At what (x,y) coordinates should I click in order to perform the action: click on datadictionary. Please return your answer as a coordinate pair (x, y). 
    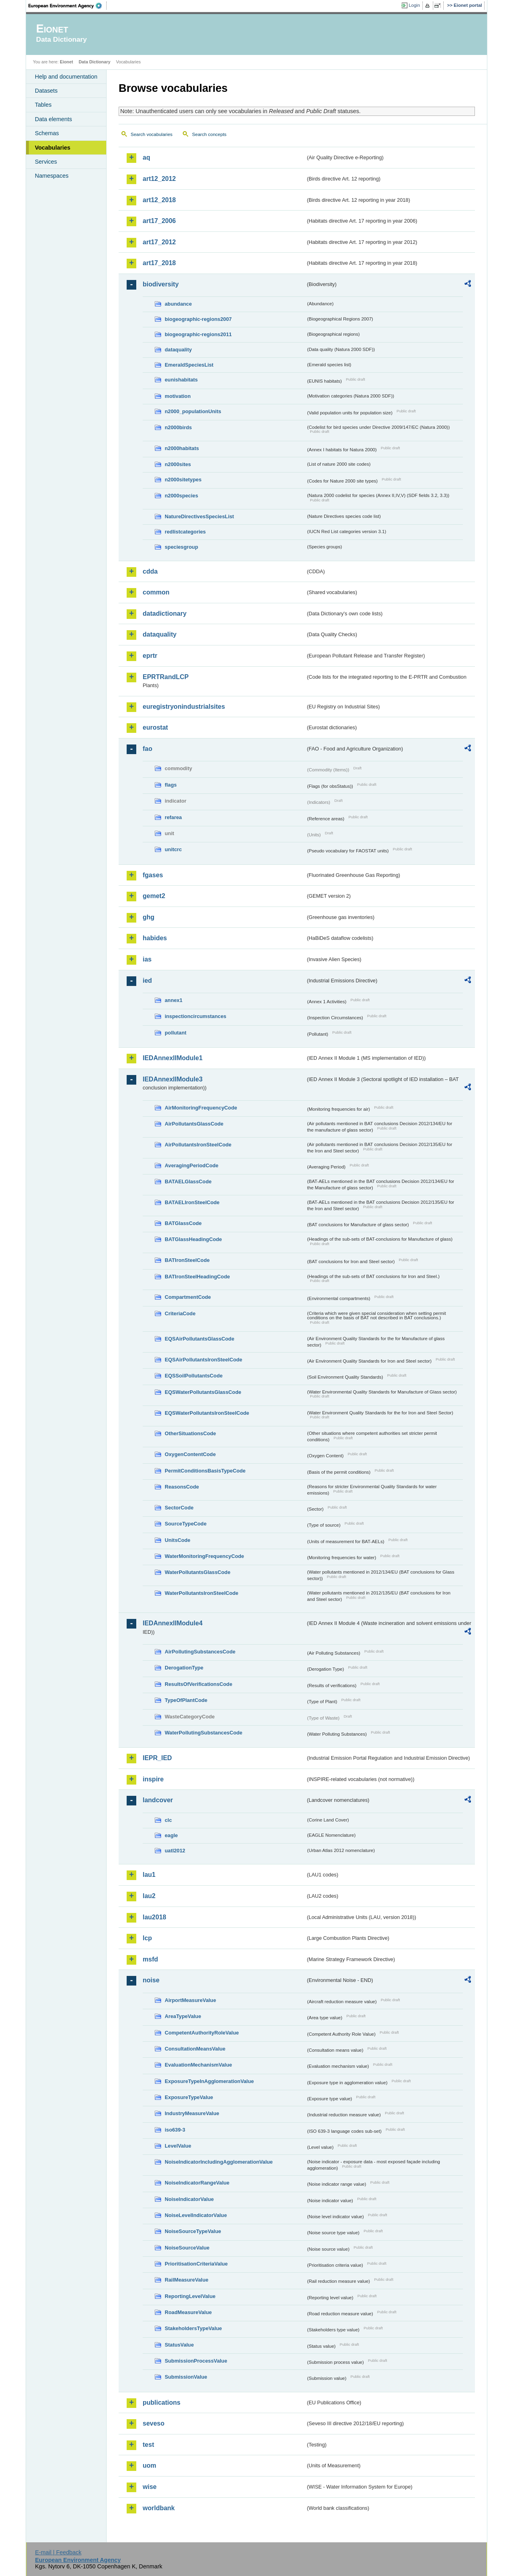
    Looking at the image, I should click on (164, 613).